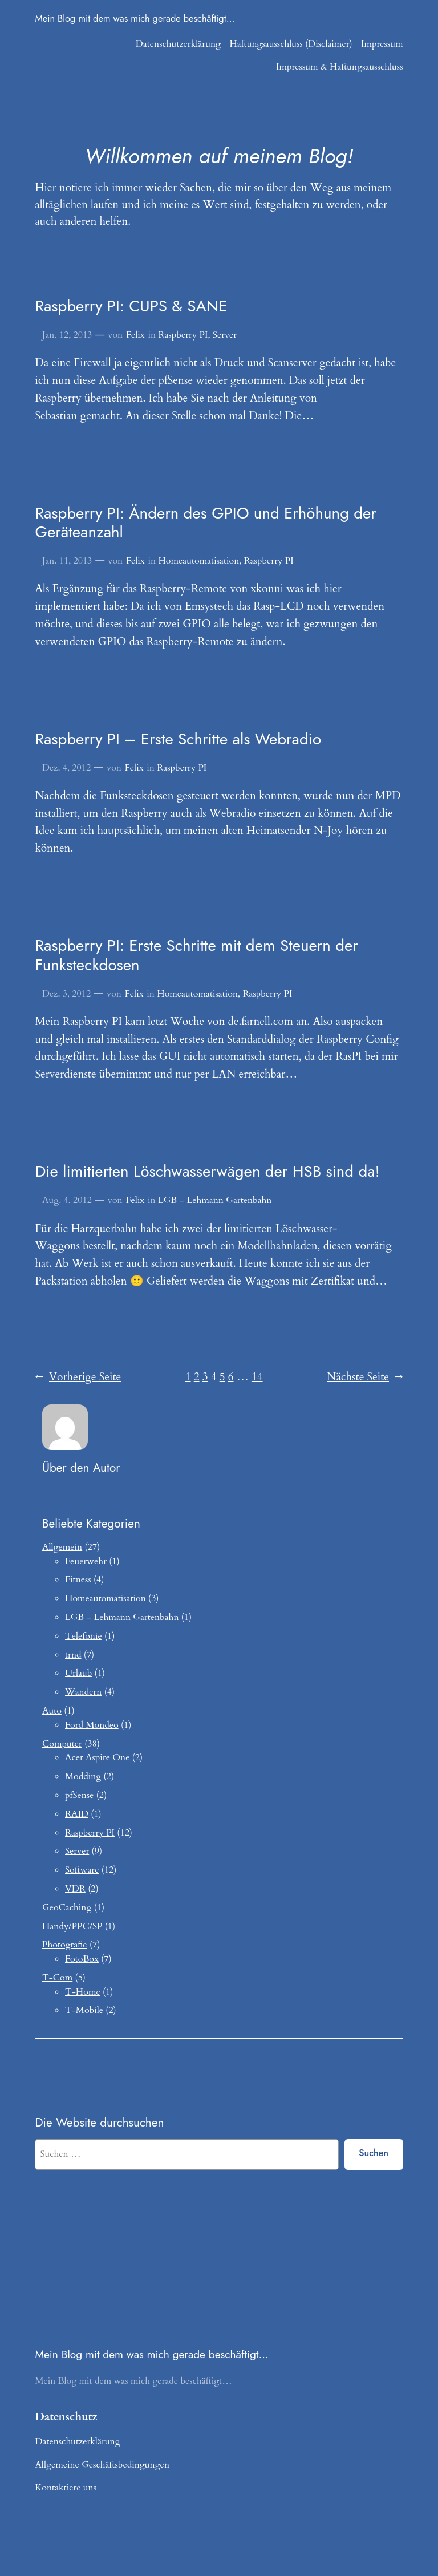  What do you see at coordinates (131, 306) in the screenshot?
I see `Raspberry PI: CUPS & SANE` at bounding box center [131, 306].